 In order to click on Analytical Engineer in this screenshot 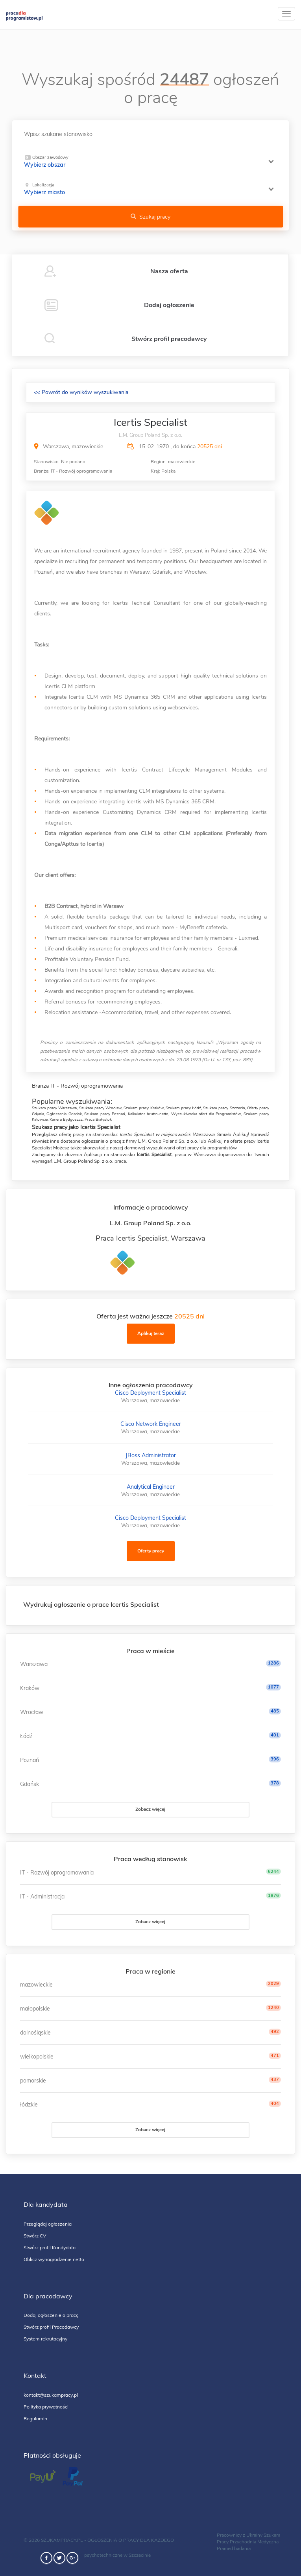, I will do `click(151, 1486)`.